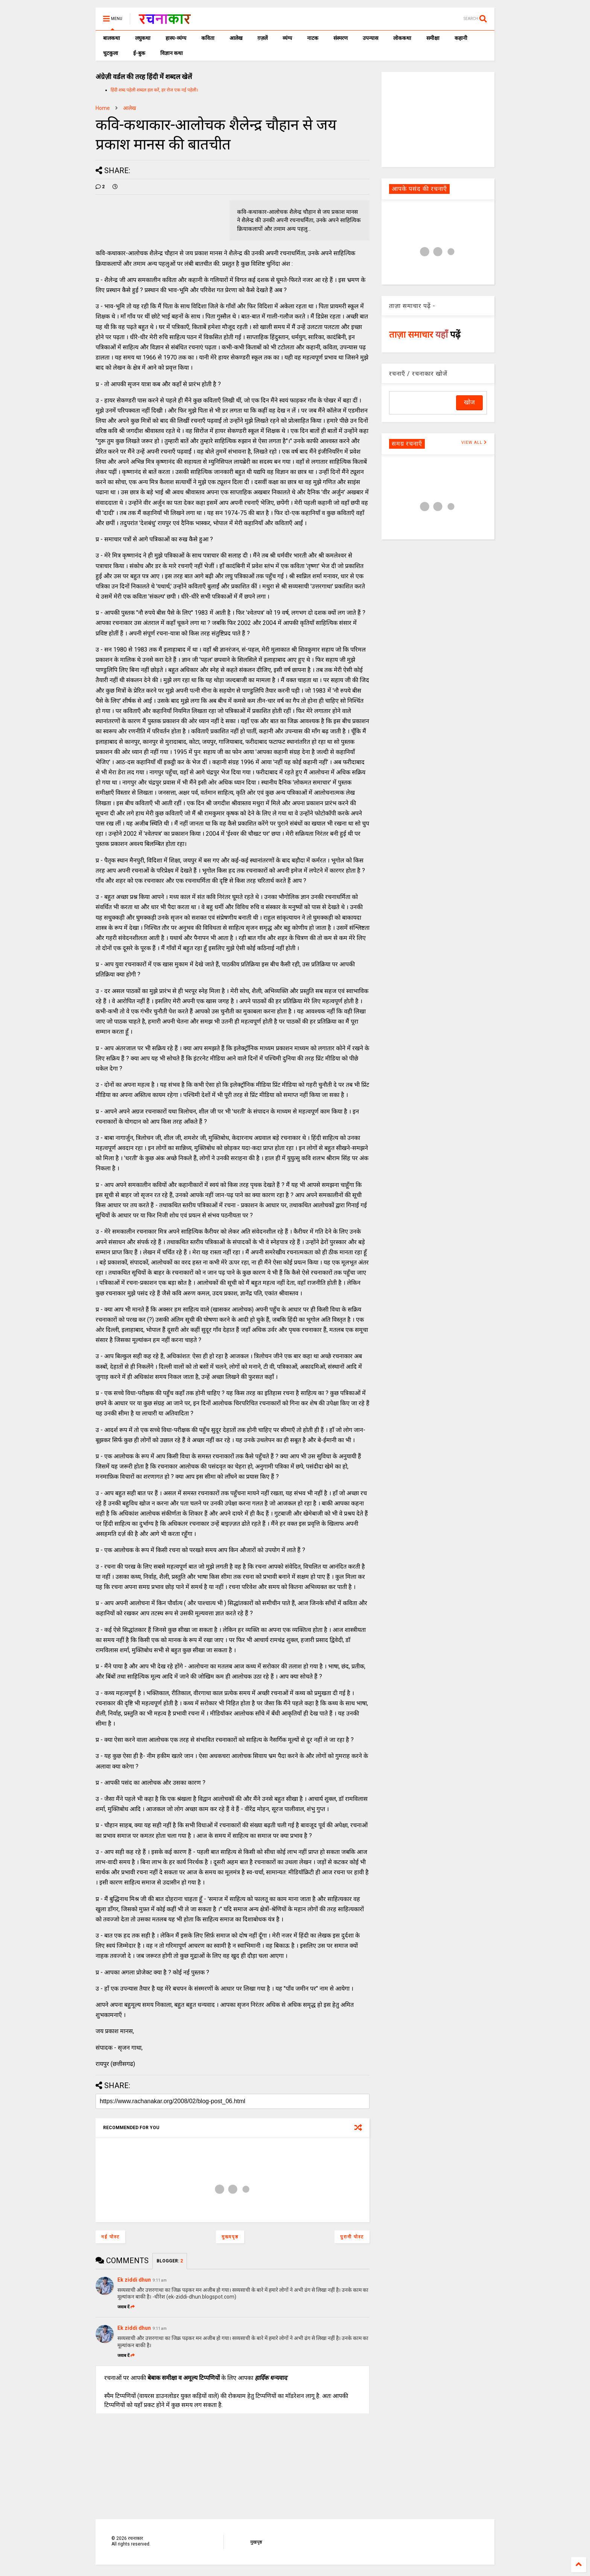  I want to click on नई पोस्ट, so click(110, 2236).